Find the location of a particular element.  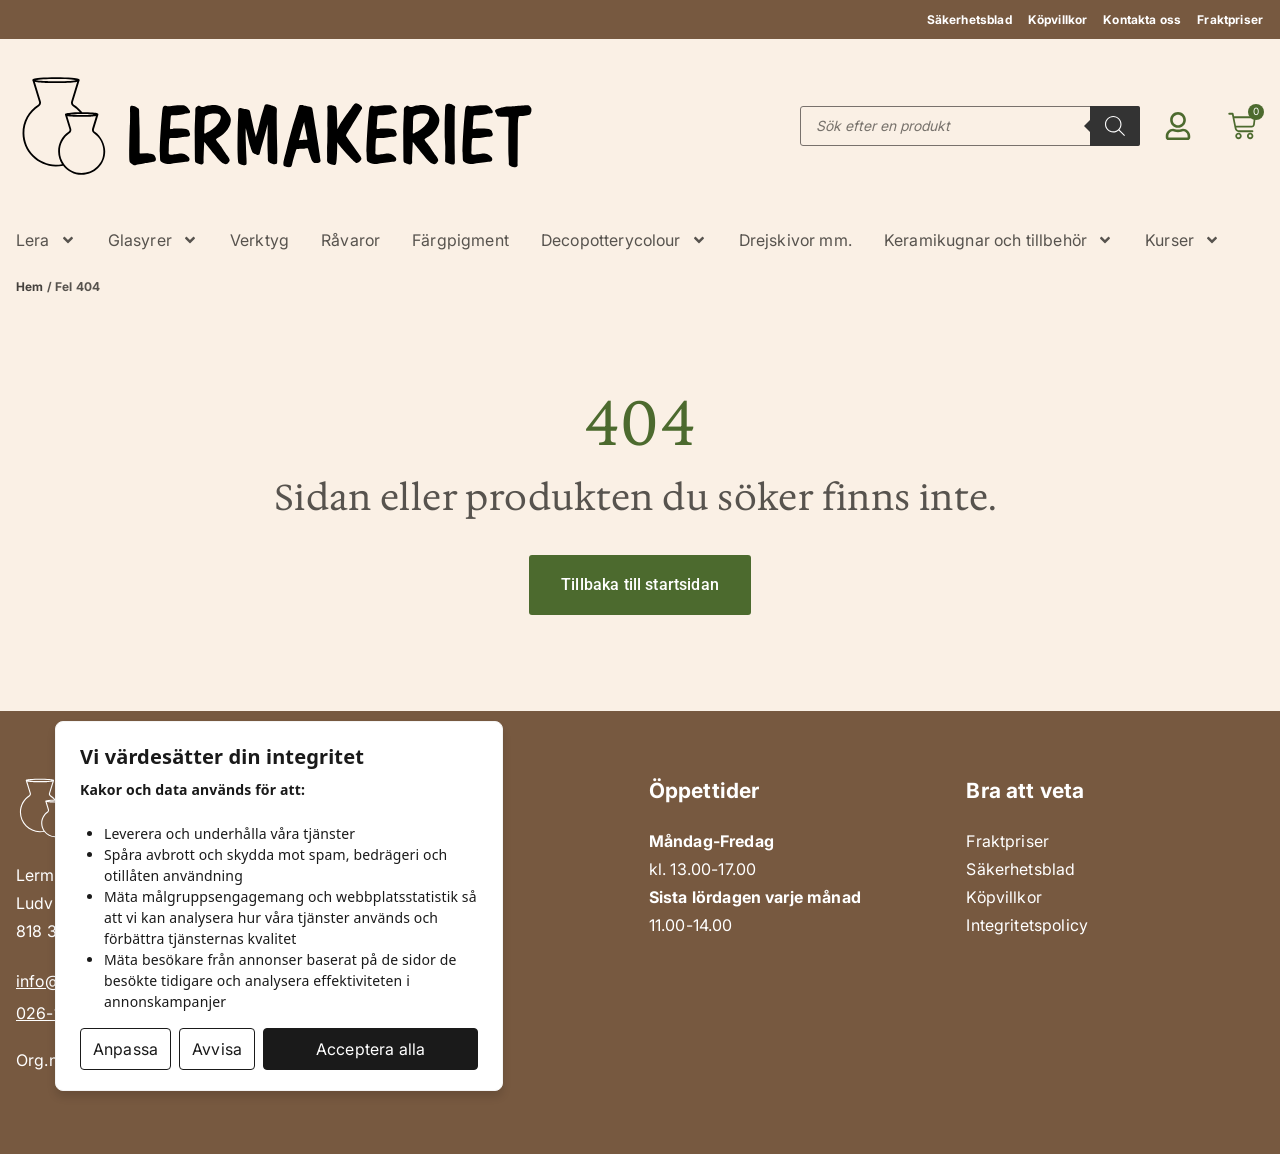

Drejskivor mm. is located at coordinates (795, 240).